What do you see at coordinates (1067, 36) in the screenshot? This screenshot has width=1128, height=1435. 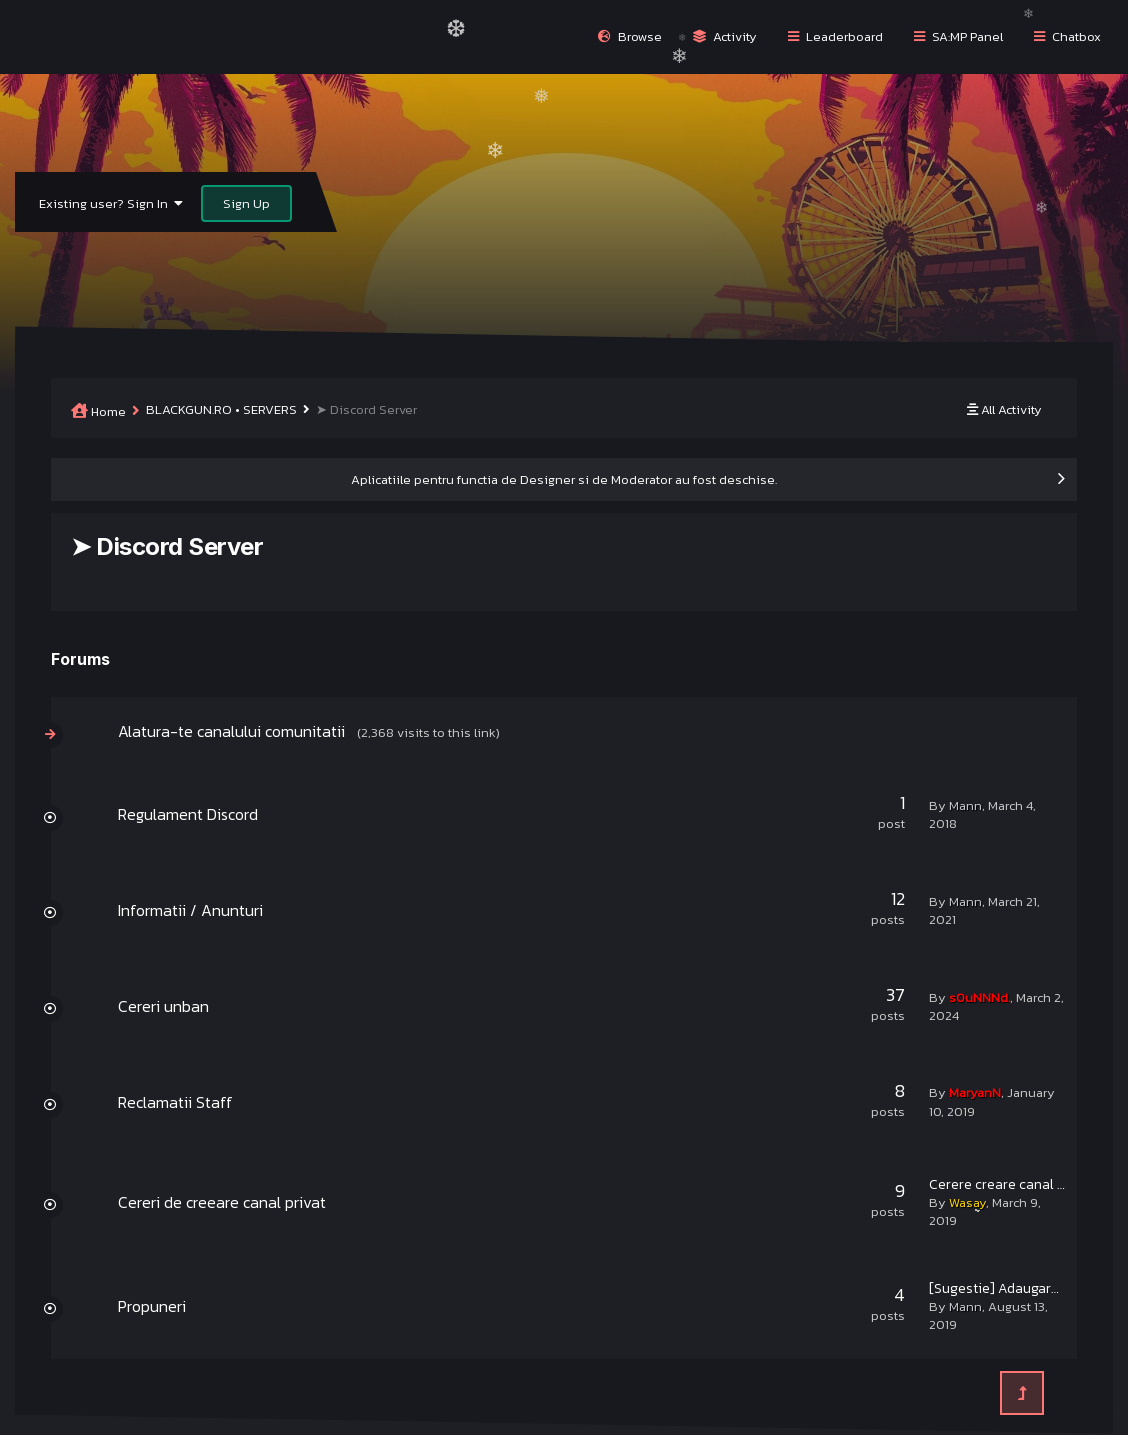 I see `Chatbox` at bounding box center [1067, 36].